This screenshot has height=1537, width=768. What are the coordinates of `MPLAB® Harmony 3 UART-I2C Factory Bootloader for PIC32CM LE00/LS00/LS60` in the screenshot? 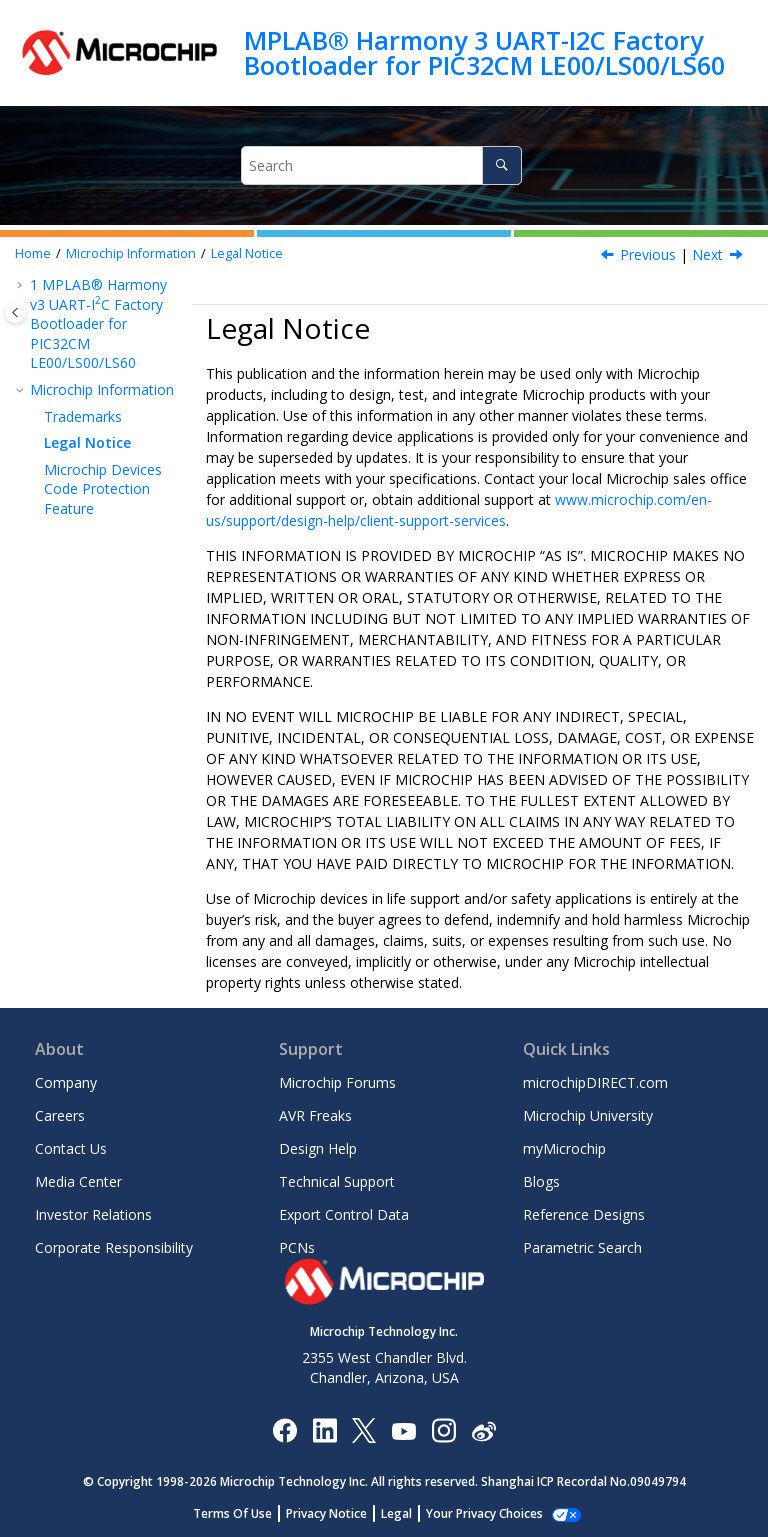 It's located at (484, 52).